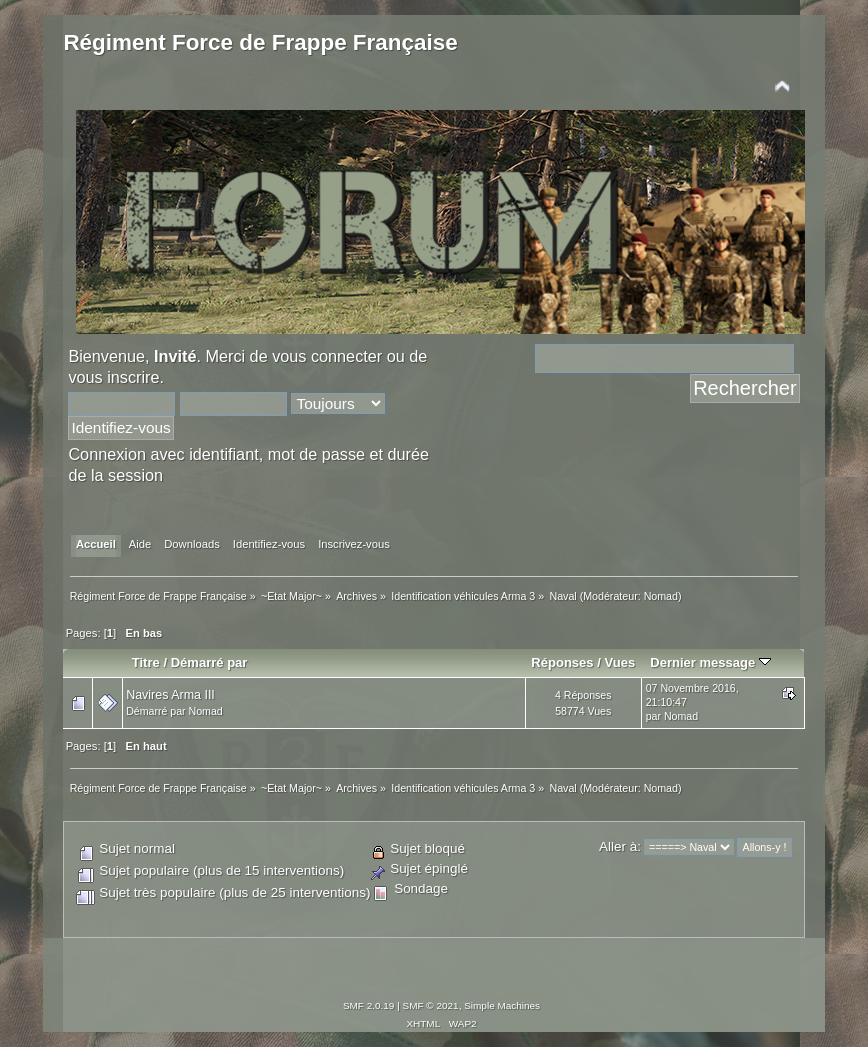 This screenshot has height=1047, width=868. Describe the element at coordinates (260, 42) in the screenshot. I see `Régiment Force de Frappe Française` at that location.